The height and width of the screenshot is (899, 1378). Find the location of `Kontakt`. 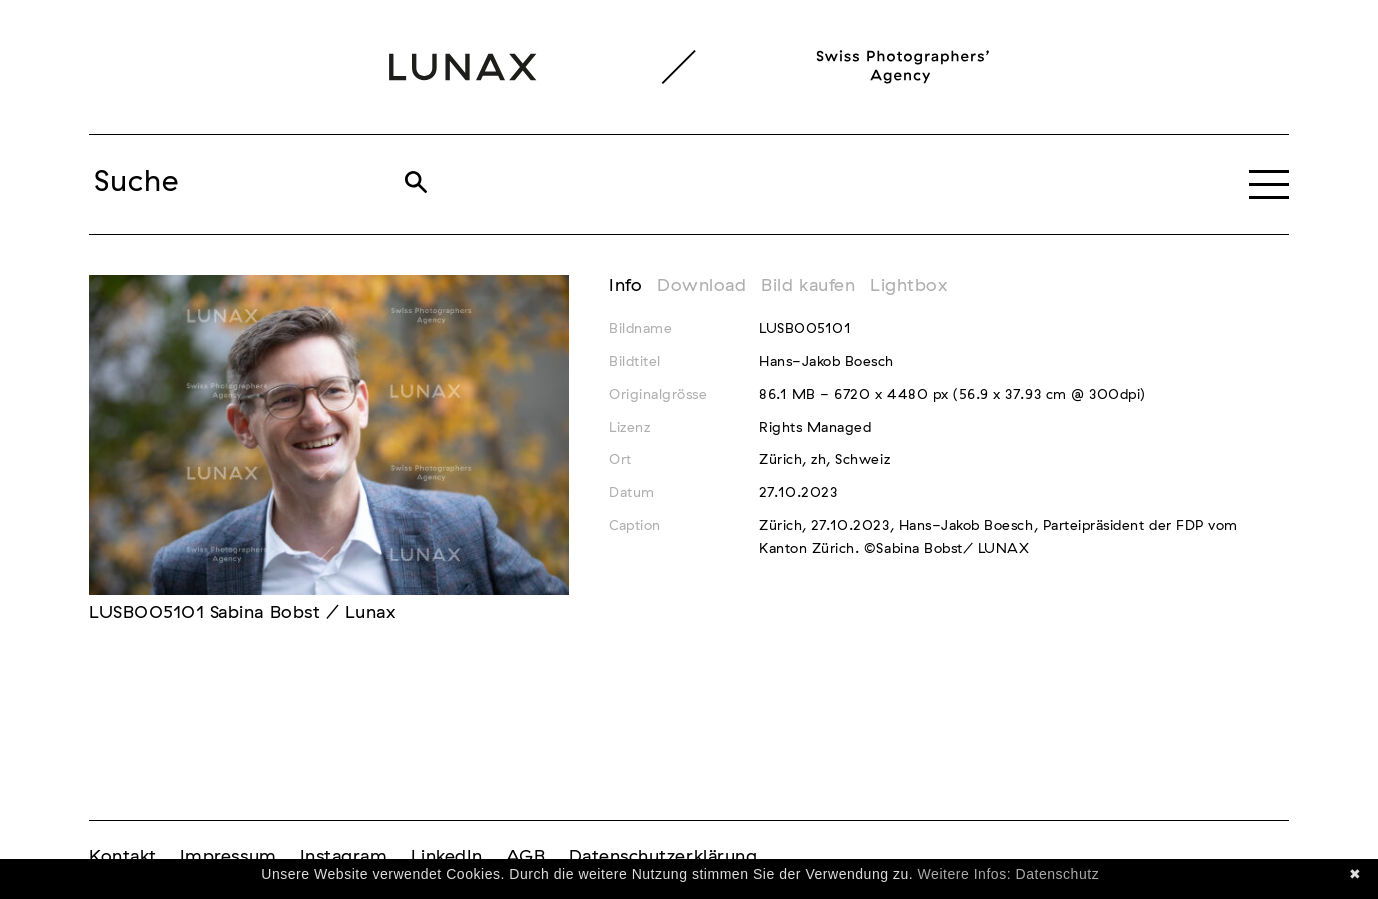

Kontakt is located at coordinates (123, 857).